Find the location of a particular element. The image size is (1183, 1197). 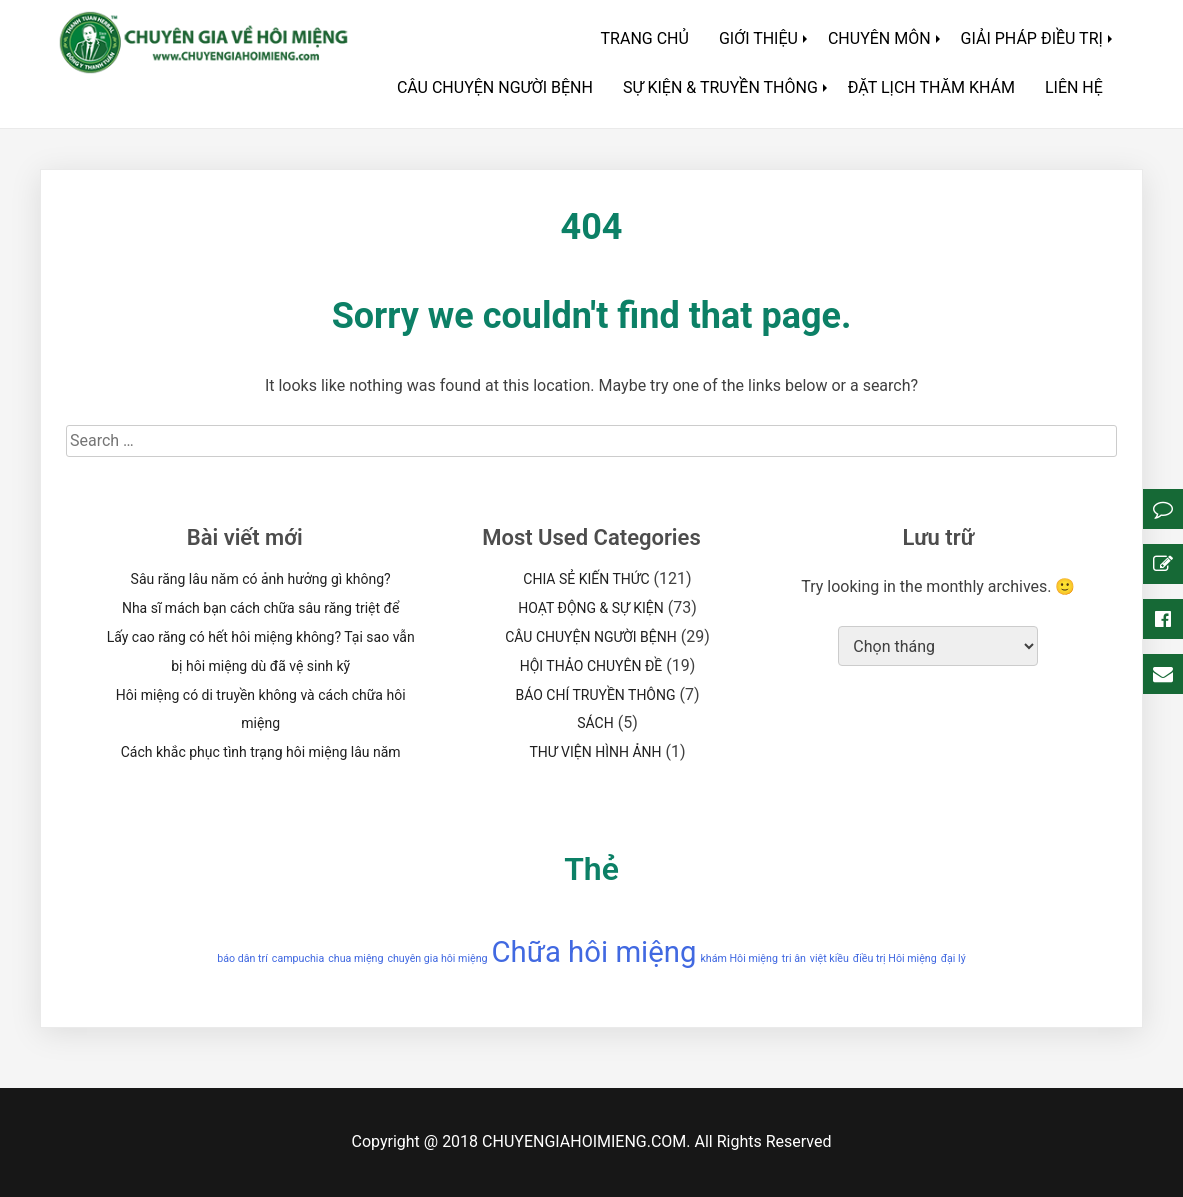

SỰ KIỆN & TRUYỀN THÔNG is located at coordinates (720, 87).